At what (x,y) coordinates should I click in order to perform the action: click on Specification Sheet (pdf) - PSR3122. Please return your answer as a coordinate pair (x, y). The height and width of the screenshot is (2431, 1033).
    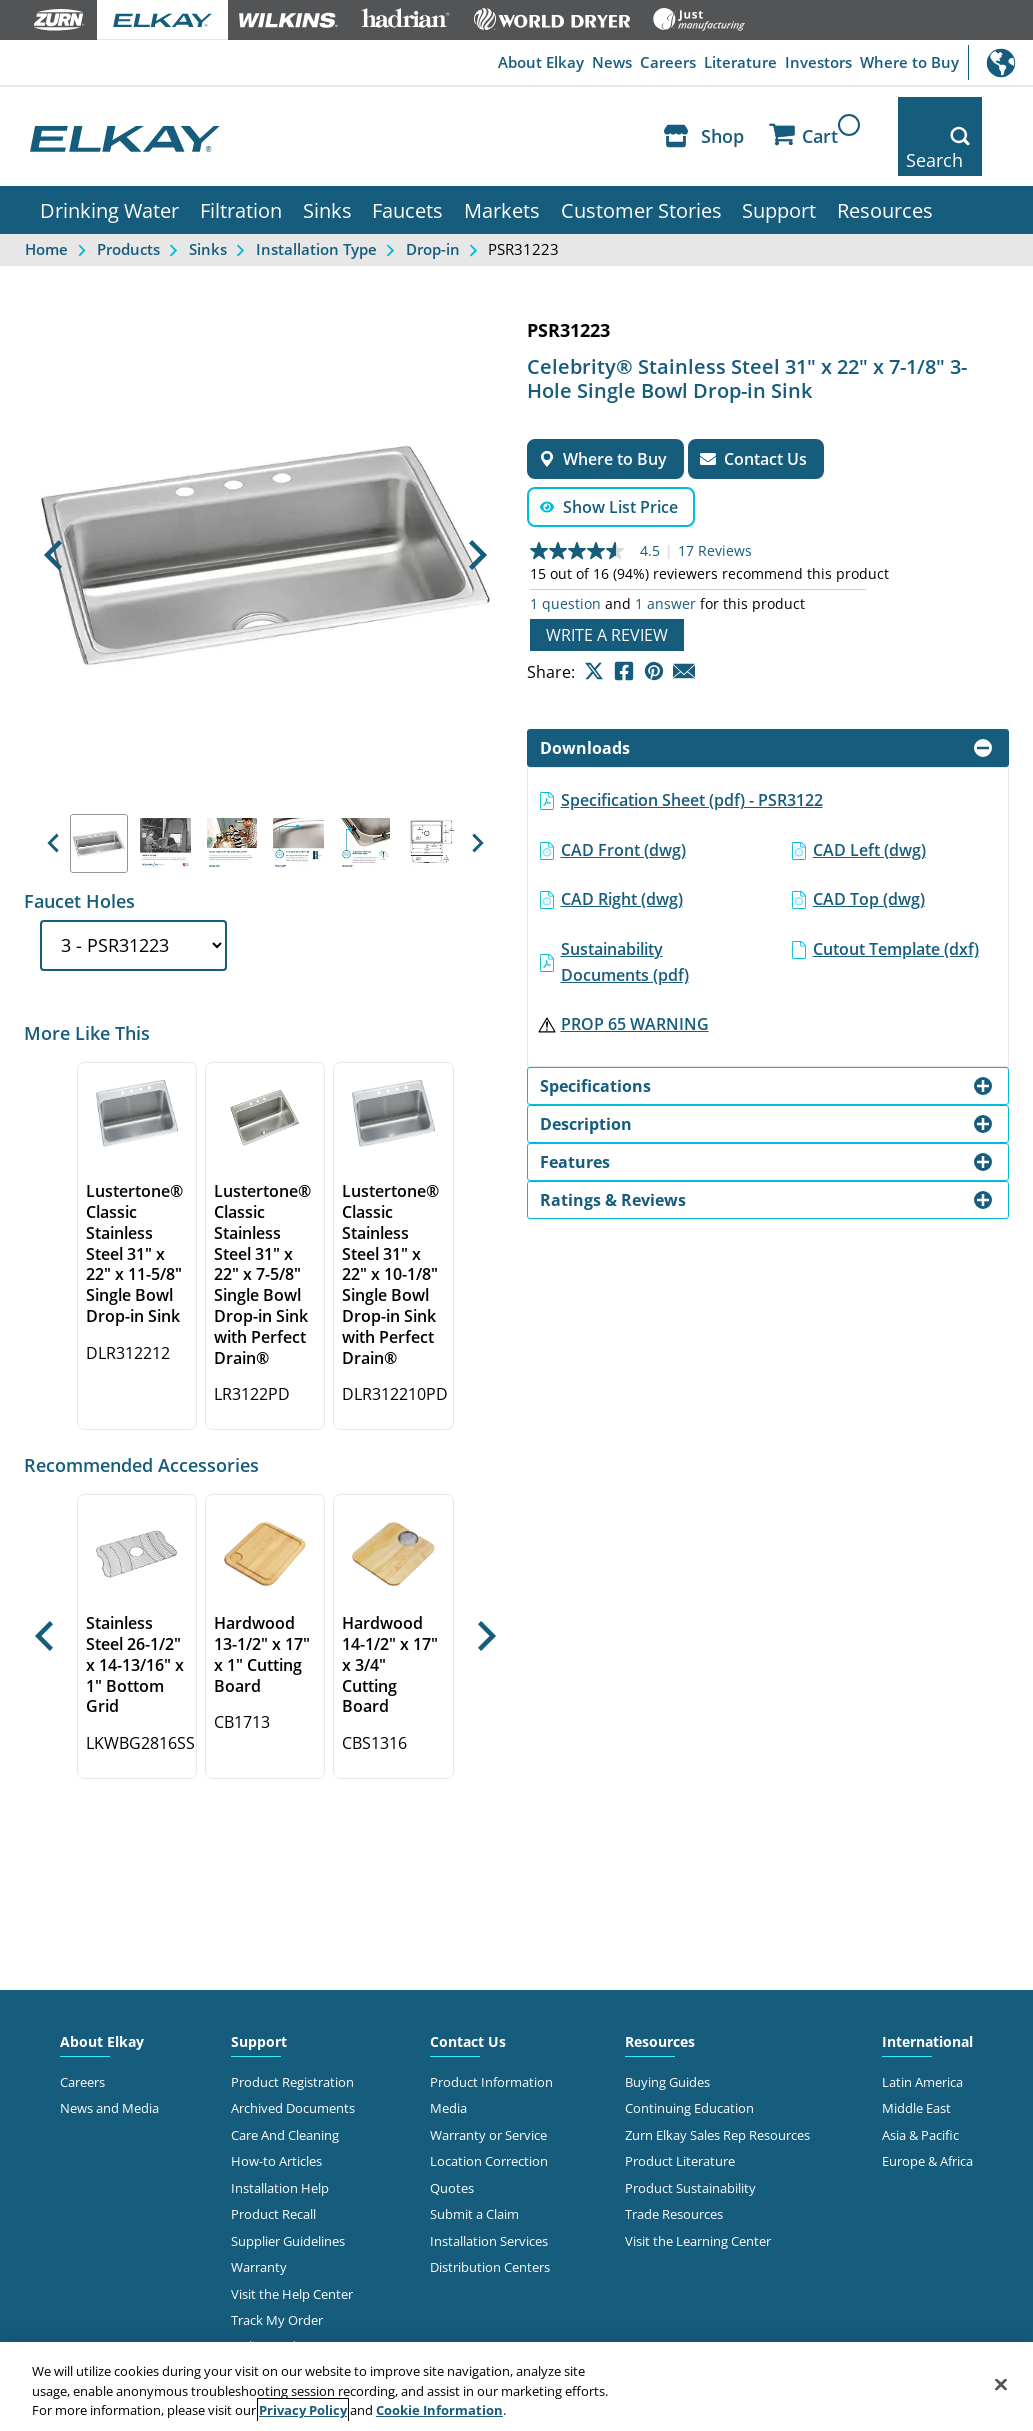
    Looking at the image, I should click on (692, 763).